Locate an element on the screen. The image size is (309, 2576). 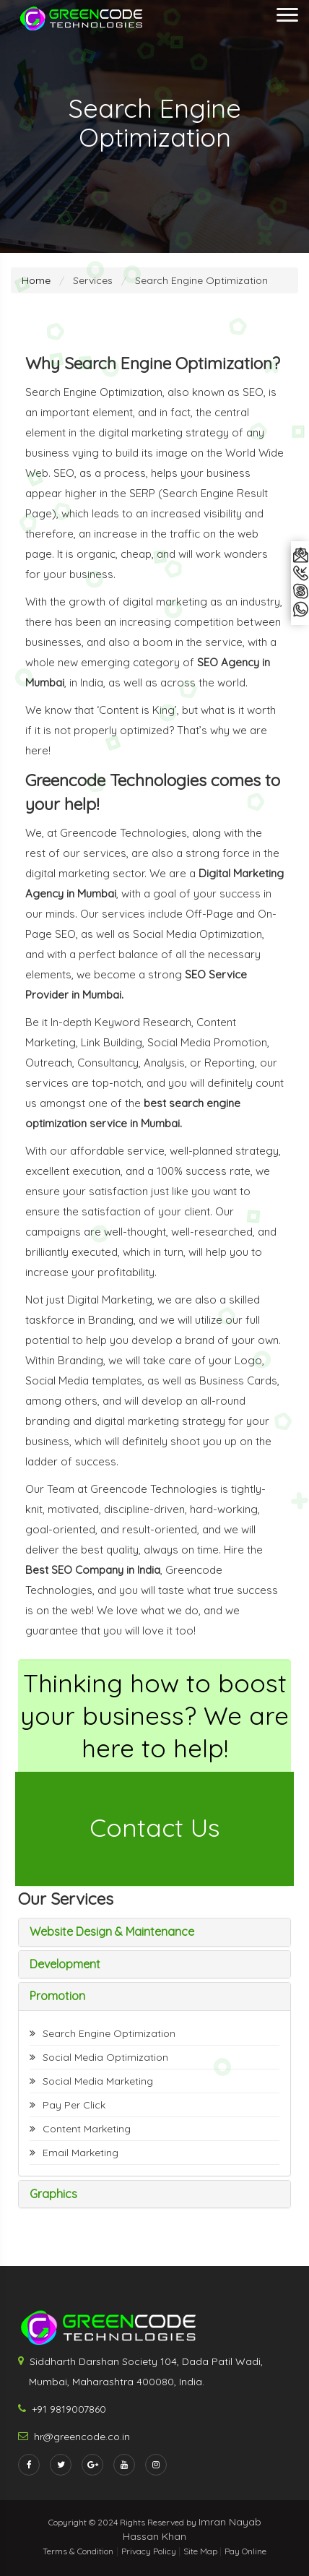
Social Media Optimization is located at coordinates (105, 2057).